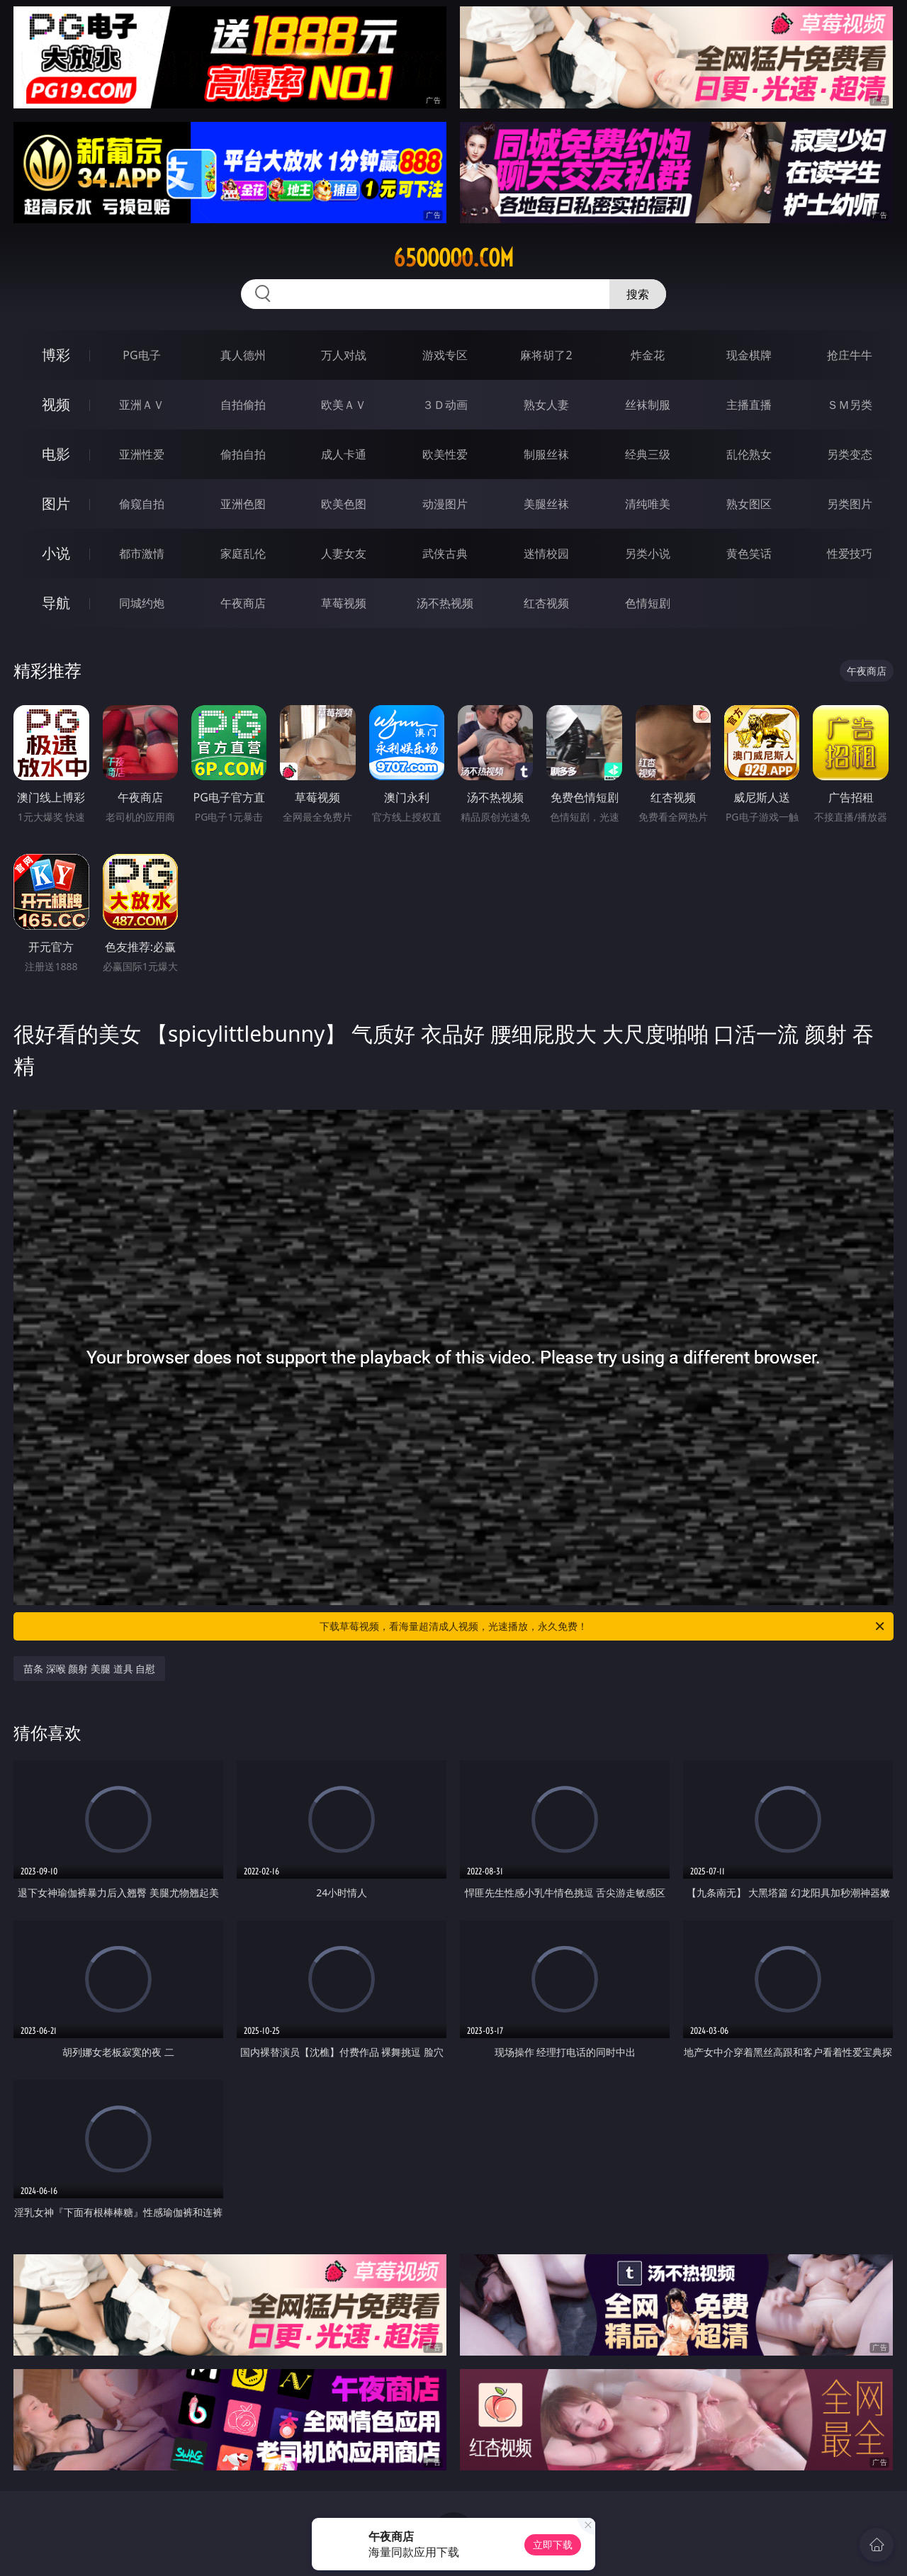  What do you see at coordinates (453, 258) in the screenshot?
I see `65ooooo.com` at bounding box center [453, 258].